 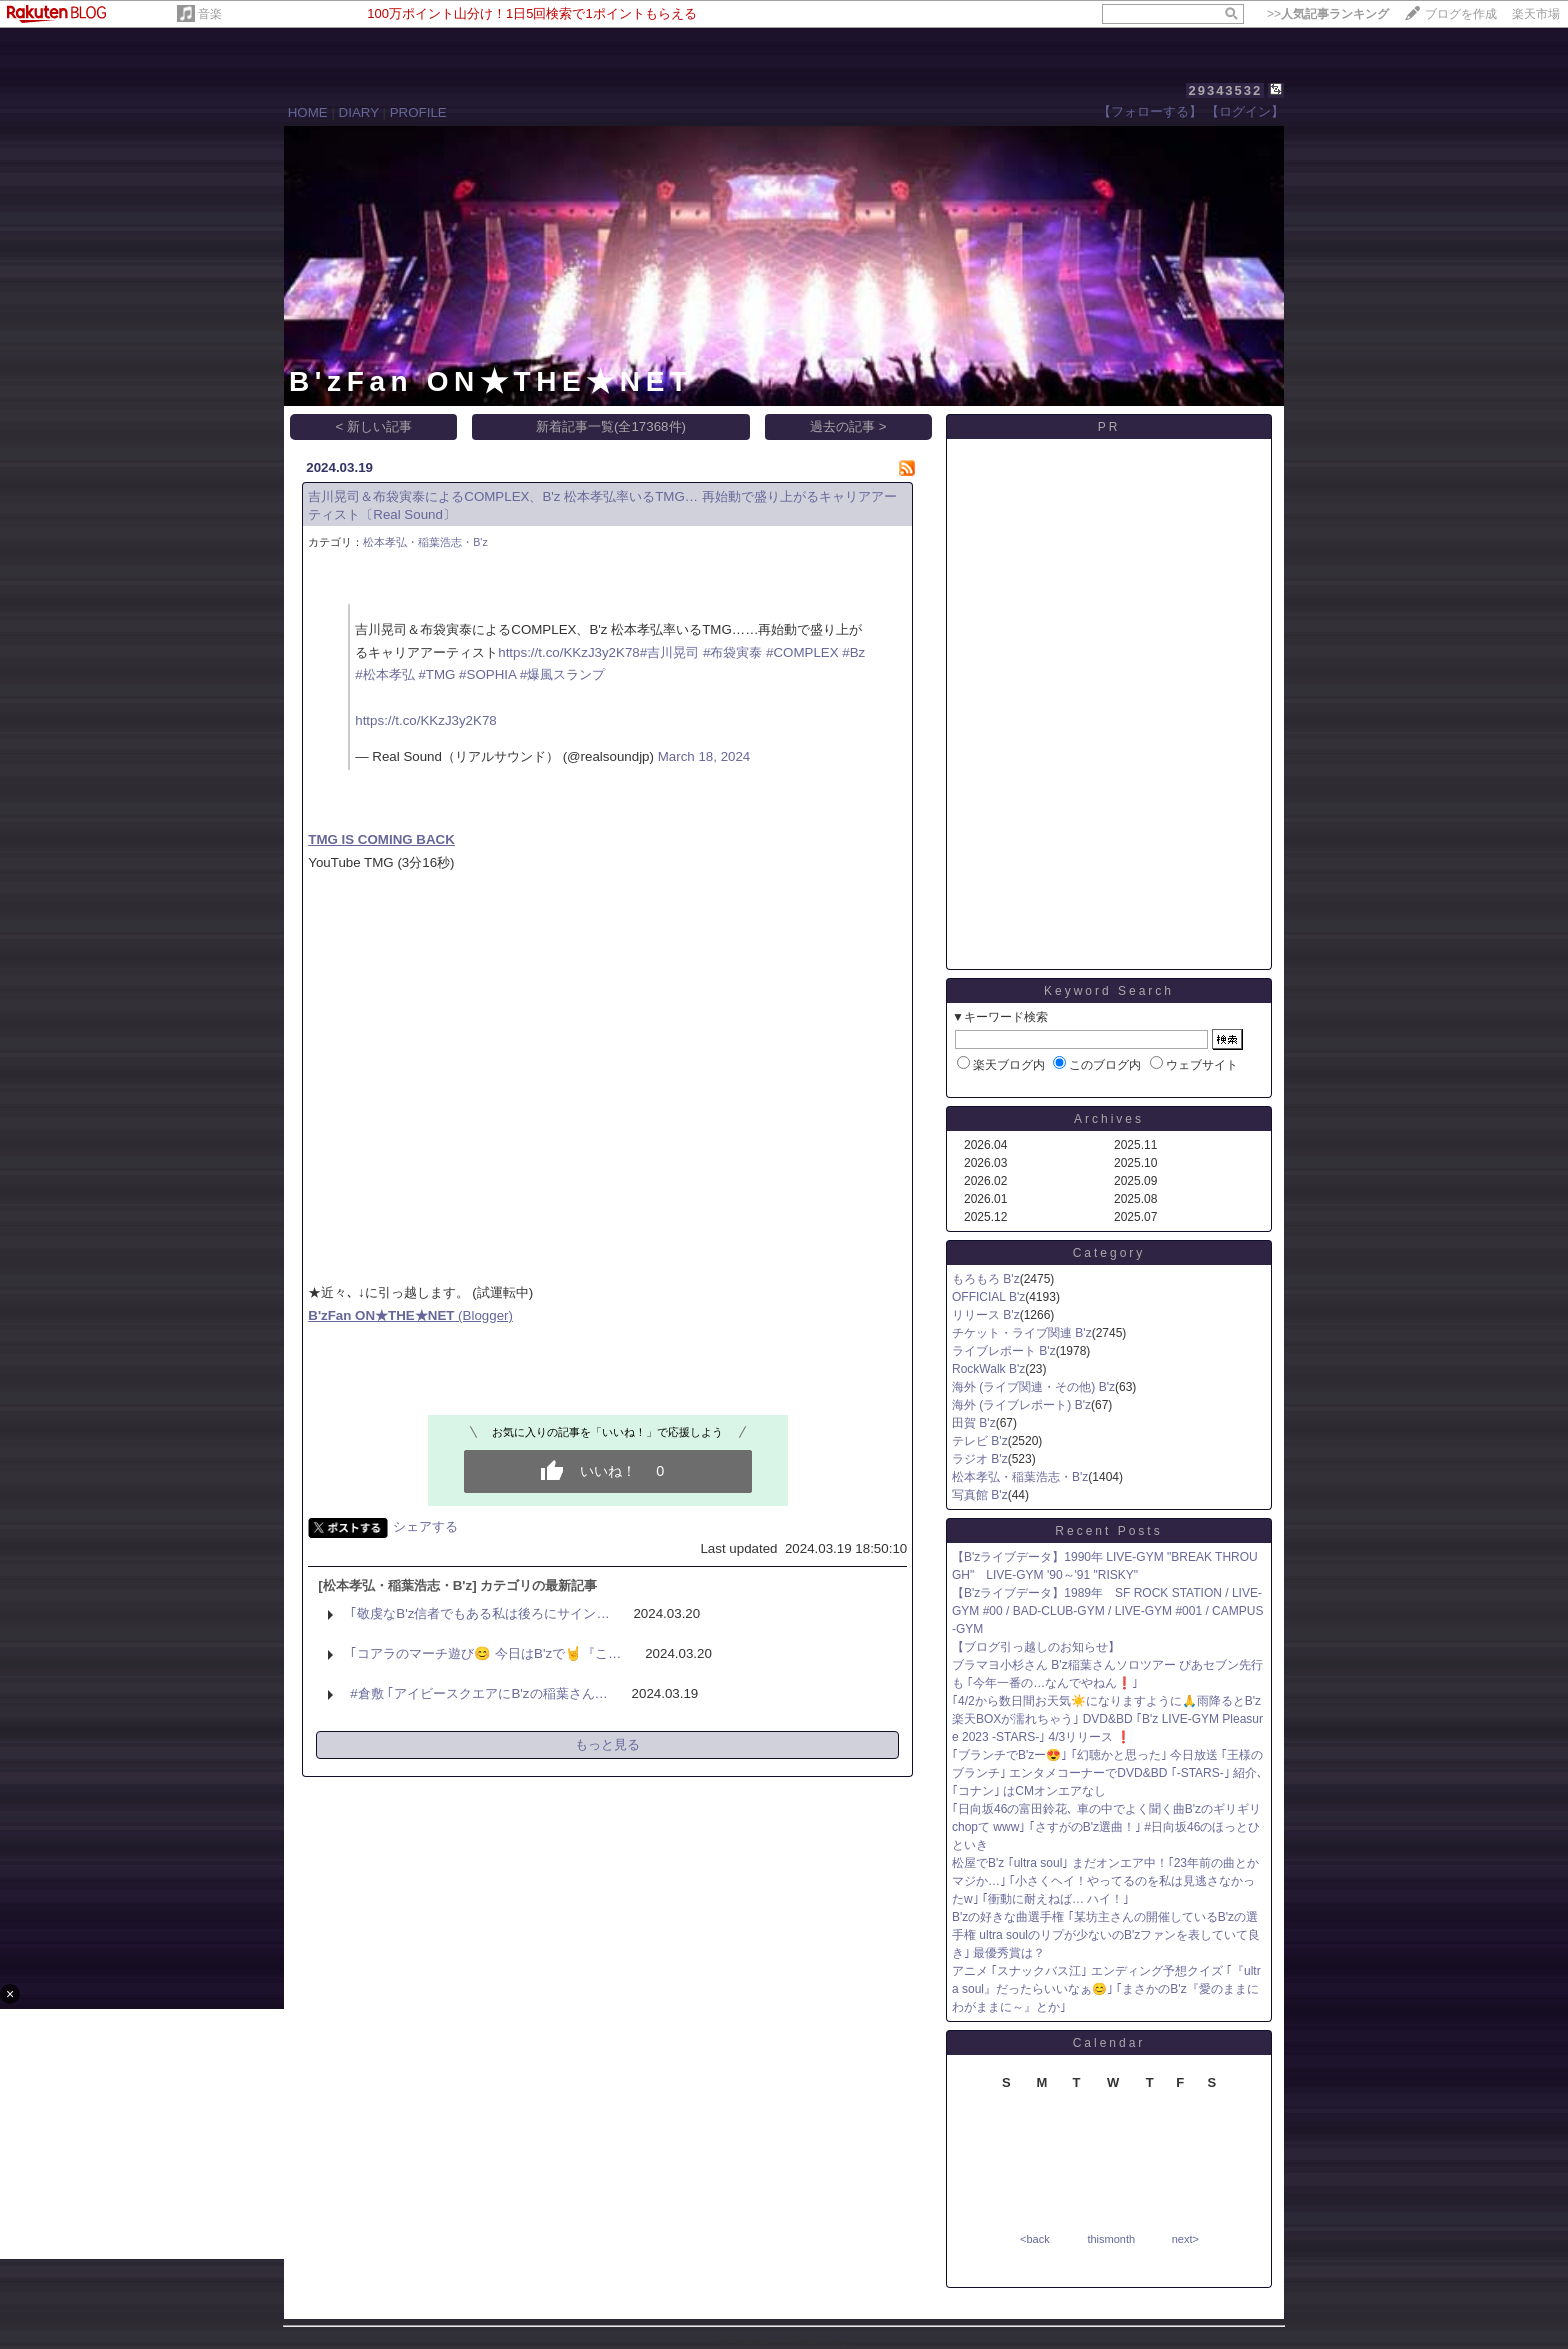 What do you see at coordinates (562, 674) in the screenshot?
I see `#爆風スランプ` at bounding box center [562, 674].